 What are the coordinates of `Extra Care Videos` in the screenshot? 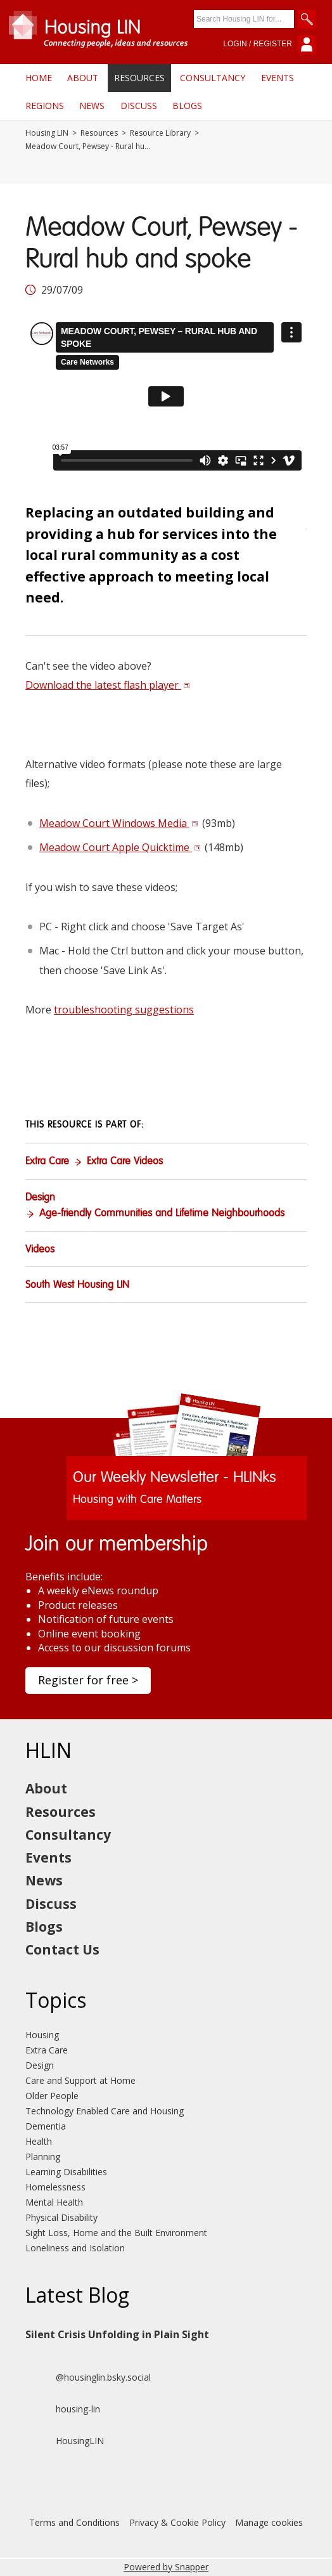 It's located at (125, 1162).